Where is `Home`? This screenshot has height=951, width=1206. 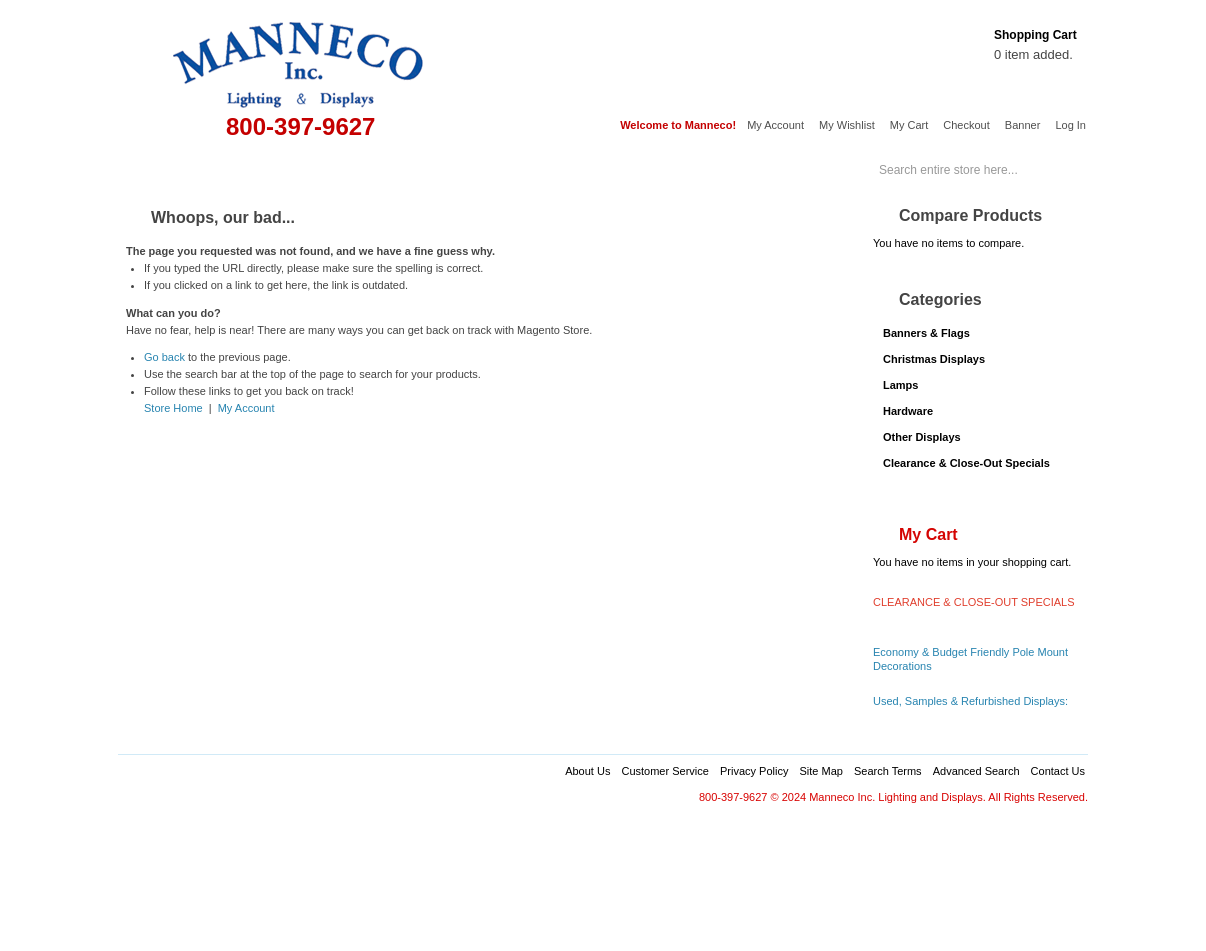
Home is located at coordinates (147, 167).